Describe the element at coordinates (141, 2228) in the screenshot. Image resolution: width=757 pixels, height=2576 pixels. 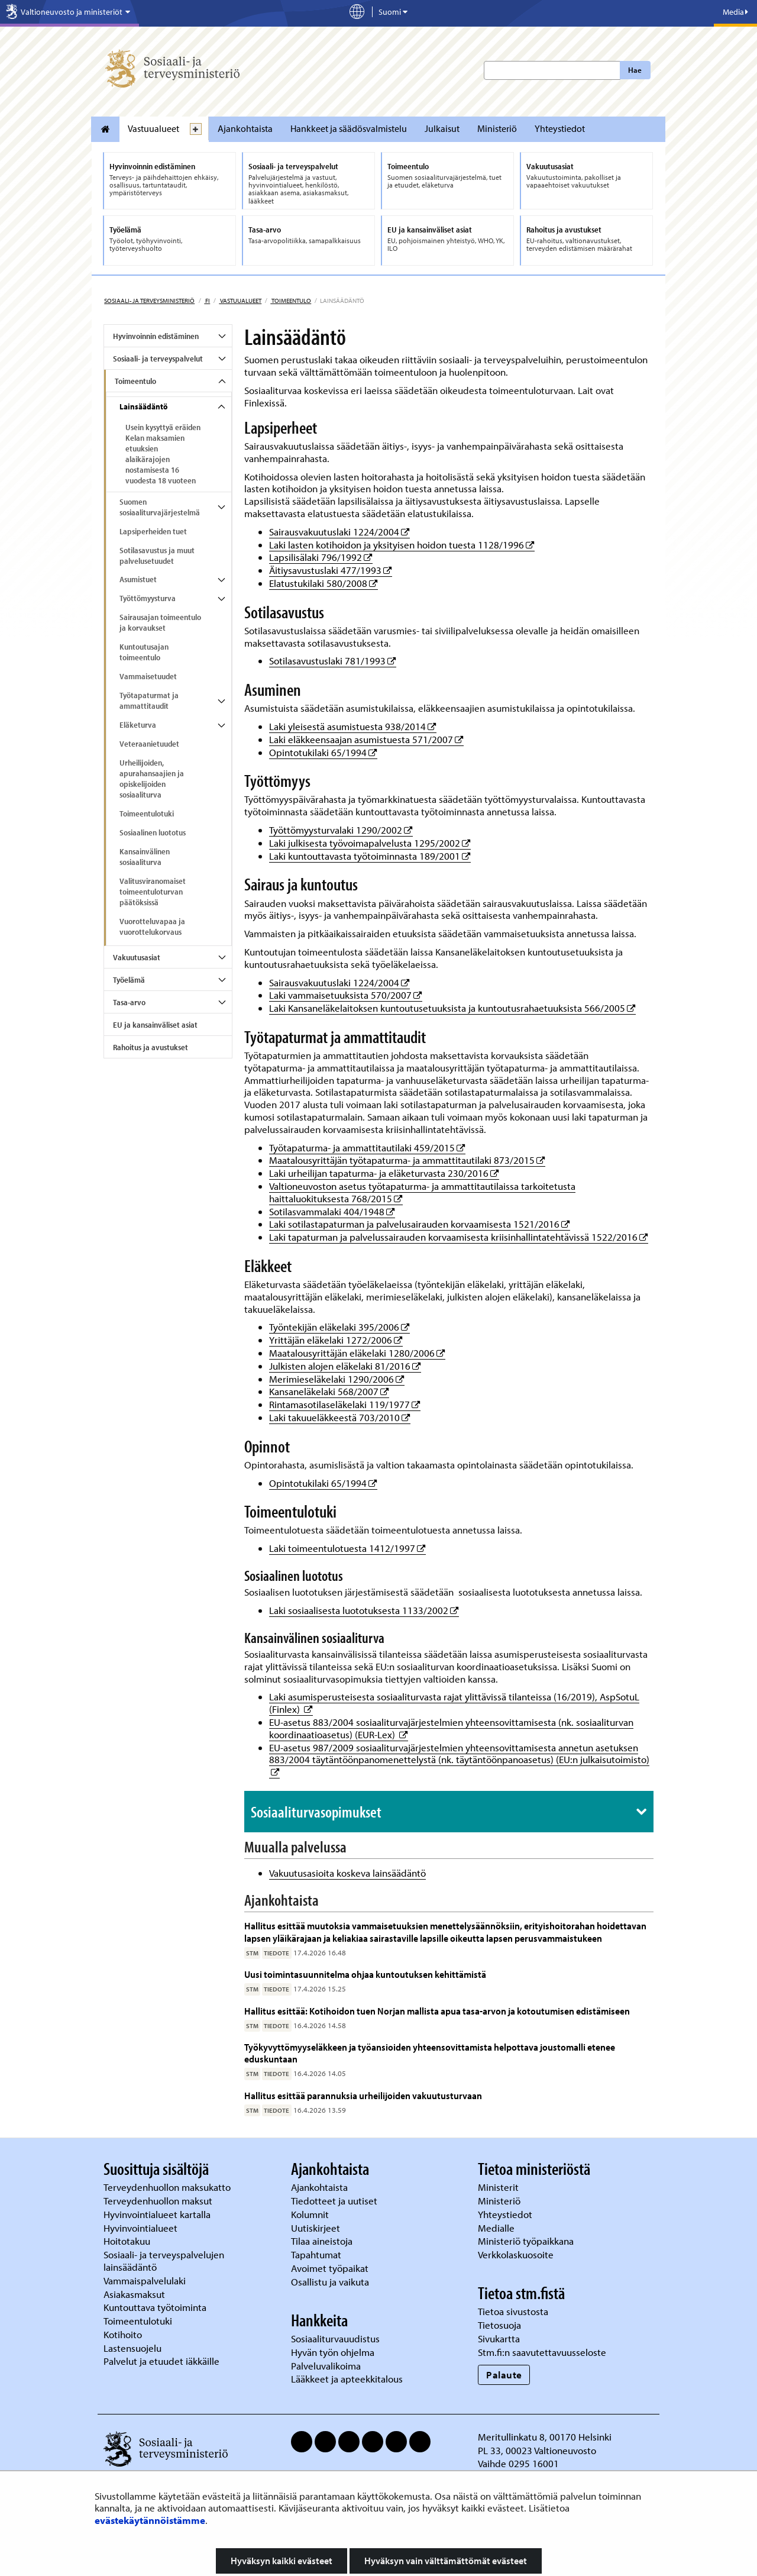
I see `Hyvinvointialueet` at that location.